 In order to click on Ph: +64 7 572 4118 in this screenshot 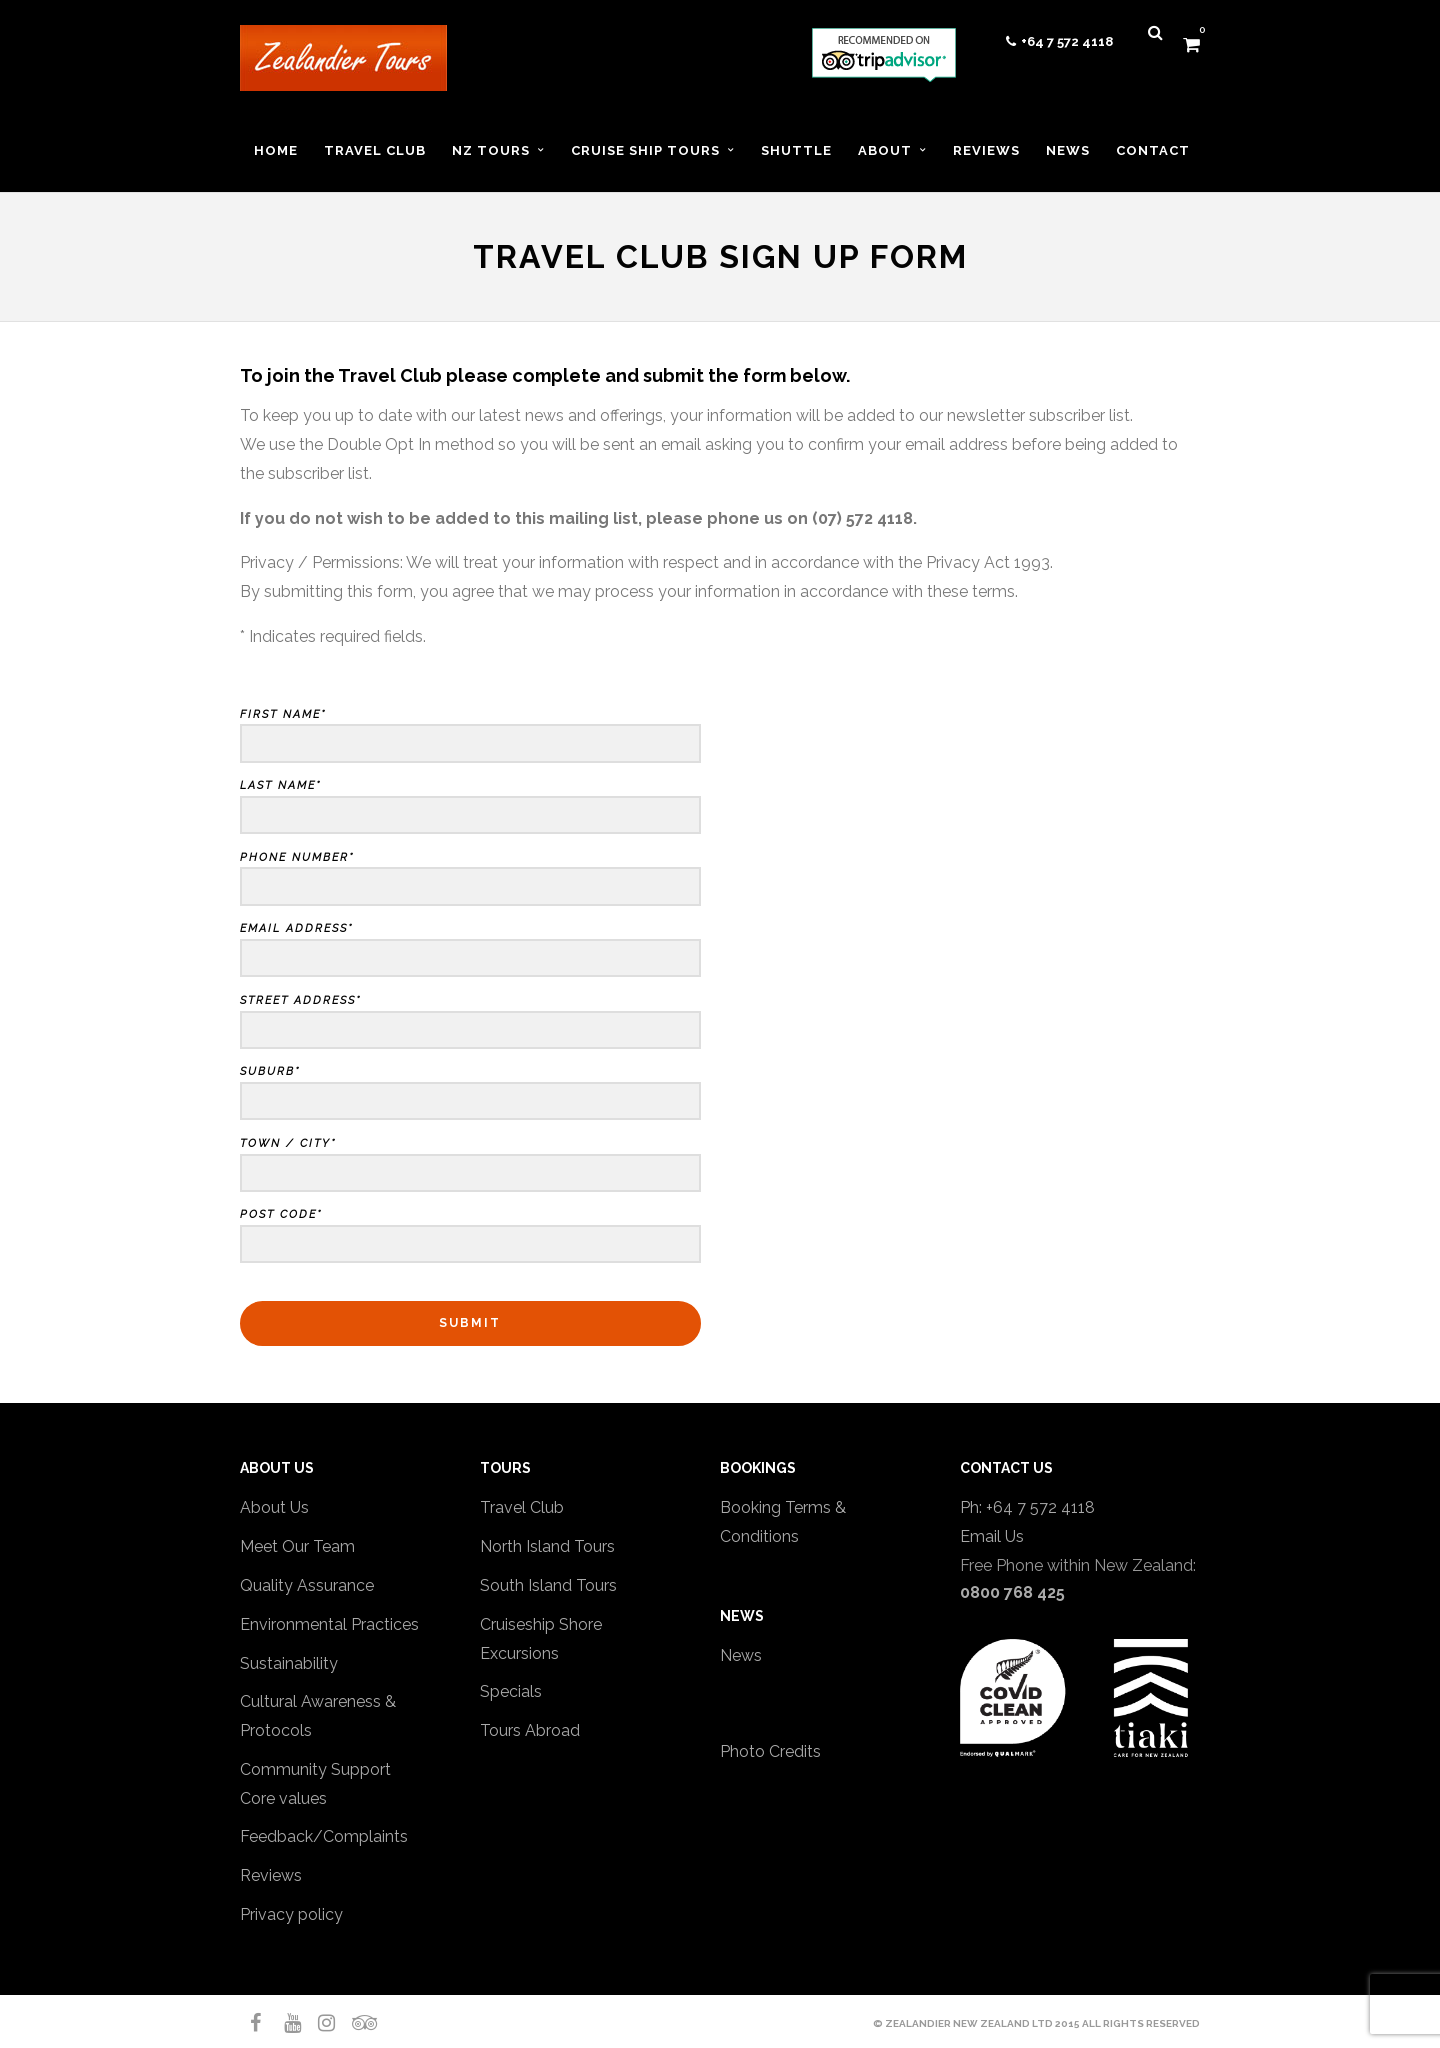, I will do `click(1027, 1507)`.